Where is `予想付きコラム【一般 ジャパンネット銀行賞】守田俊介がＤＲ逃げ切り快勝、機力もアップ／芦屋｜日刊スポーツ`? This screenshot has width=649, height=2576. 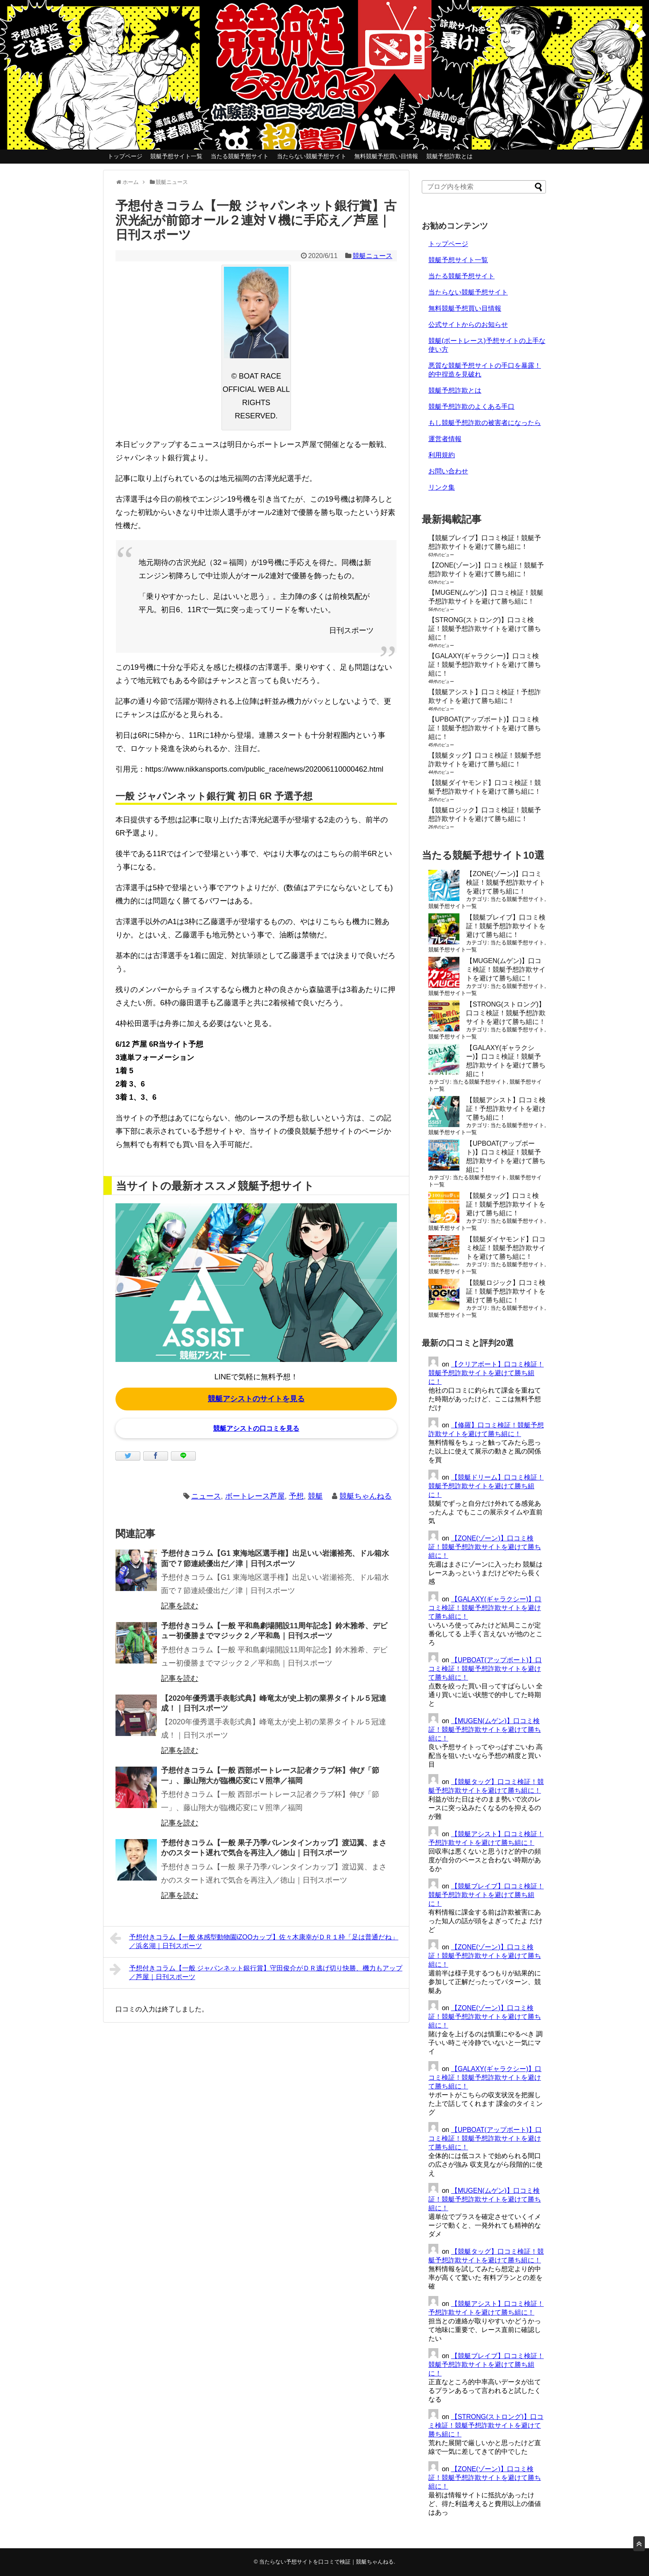 予想付きコラム【一般 ジャパンネット銀行賞】守田俊介がＤＲ逃げ切り快勝、機力もアップ／芦屋｜日刊スポーツ is located at coordinates (256, 1971).